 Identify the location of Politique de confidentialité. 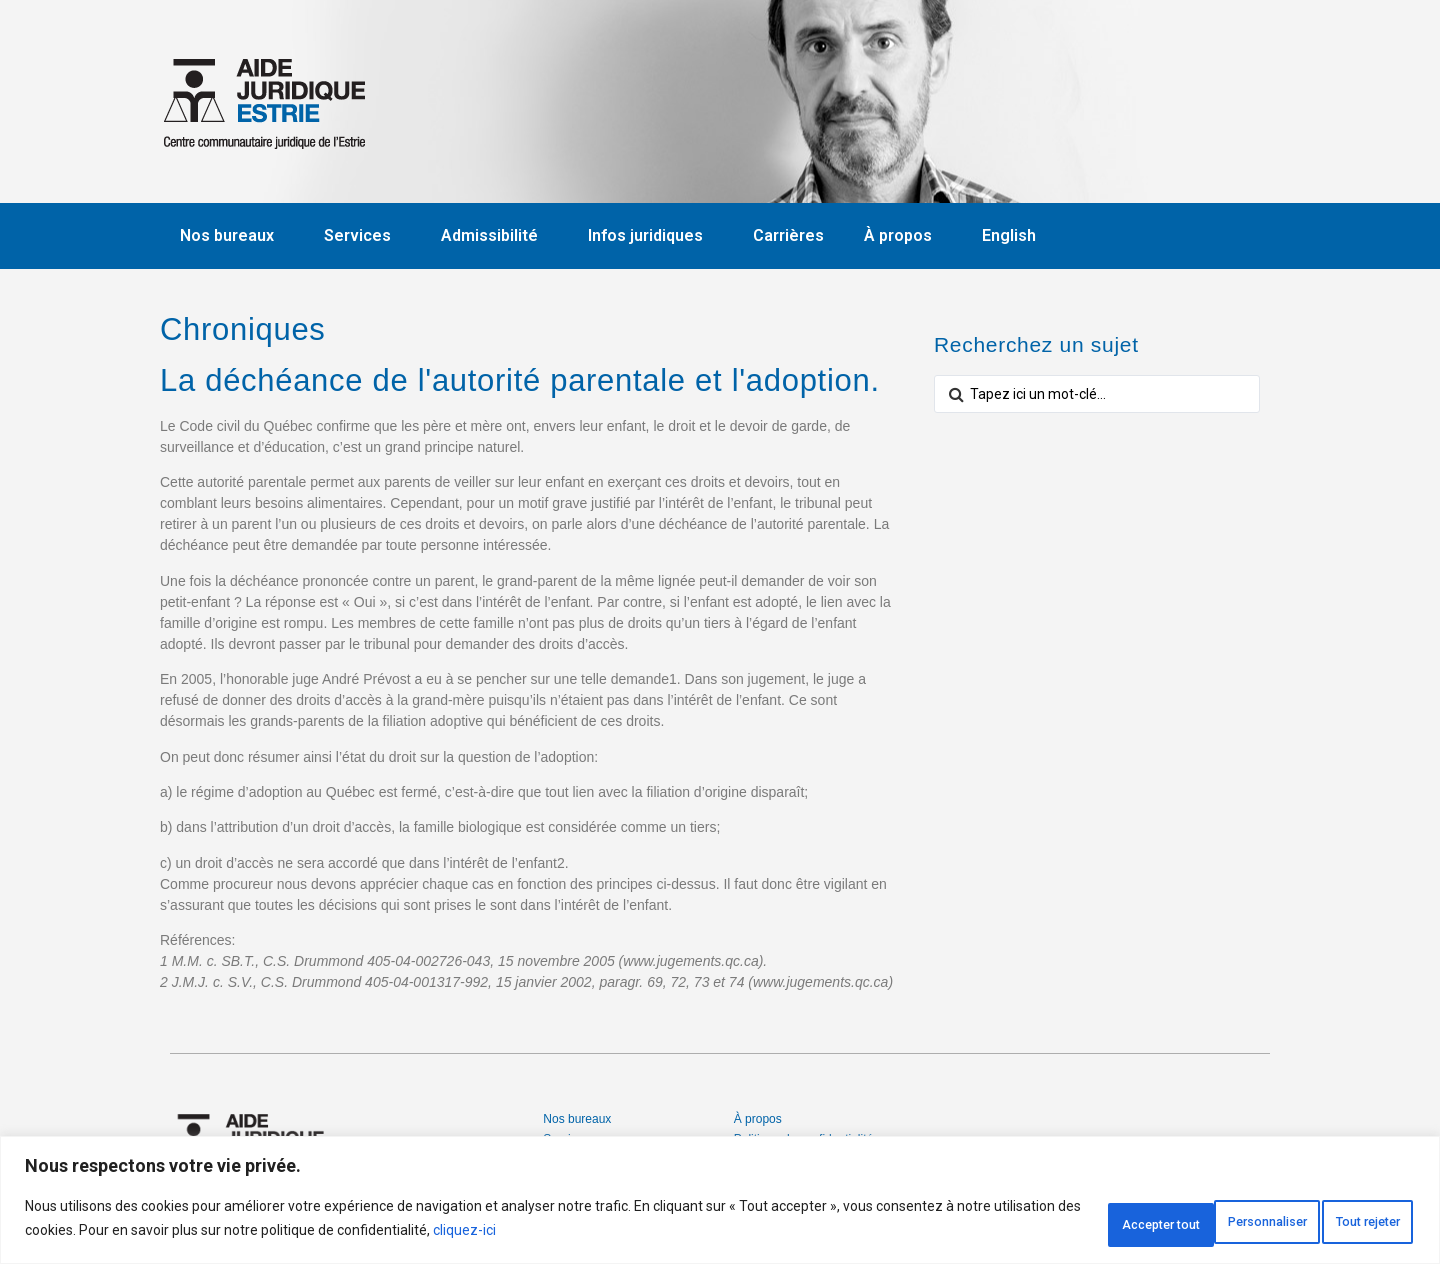
(803, 1139).